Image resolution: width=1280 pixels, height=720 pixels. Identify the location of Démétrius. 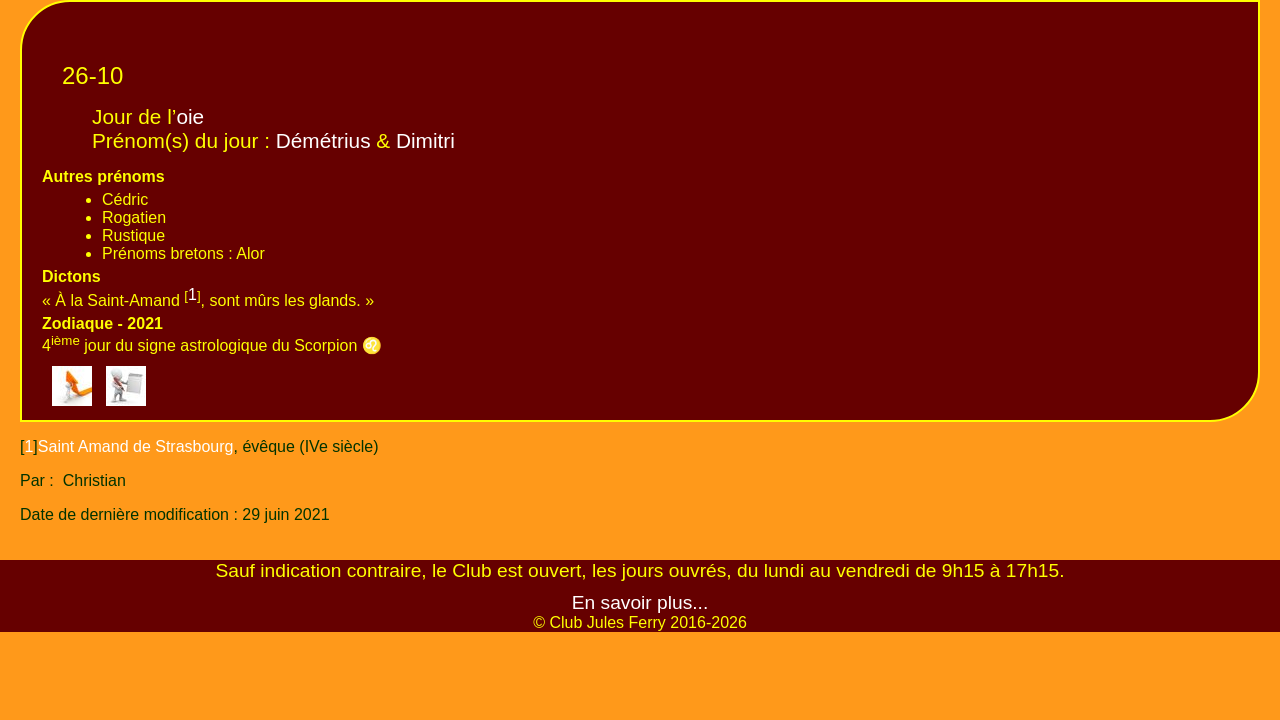
(323, 140).